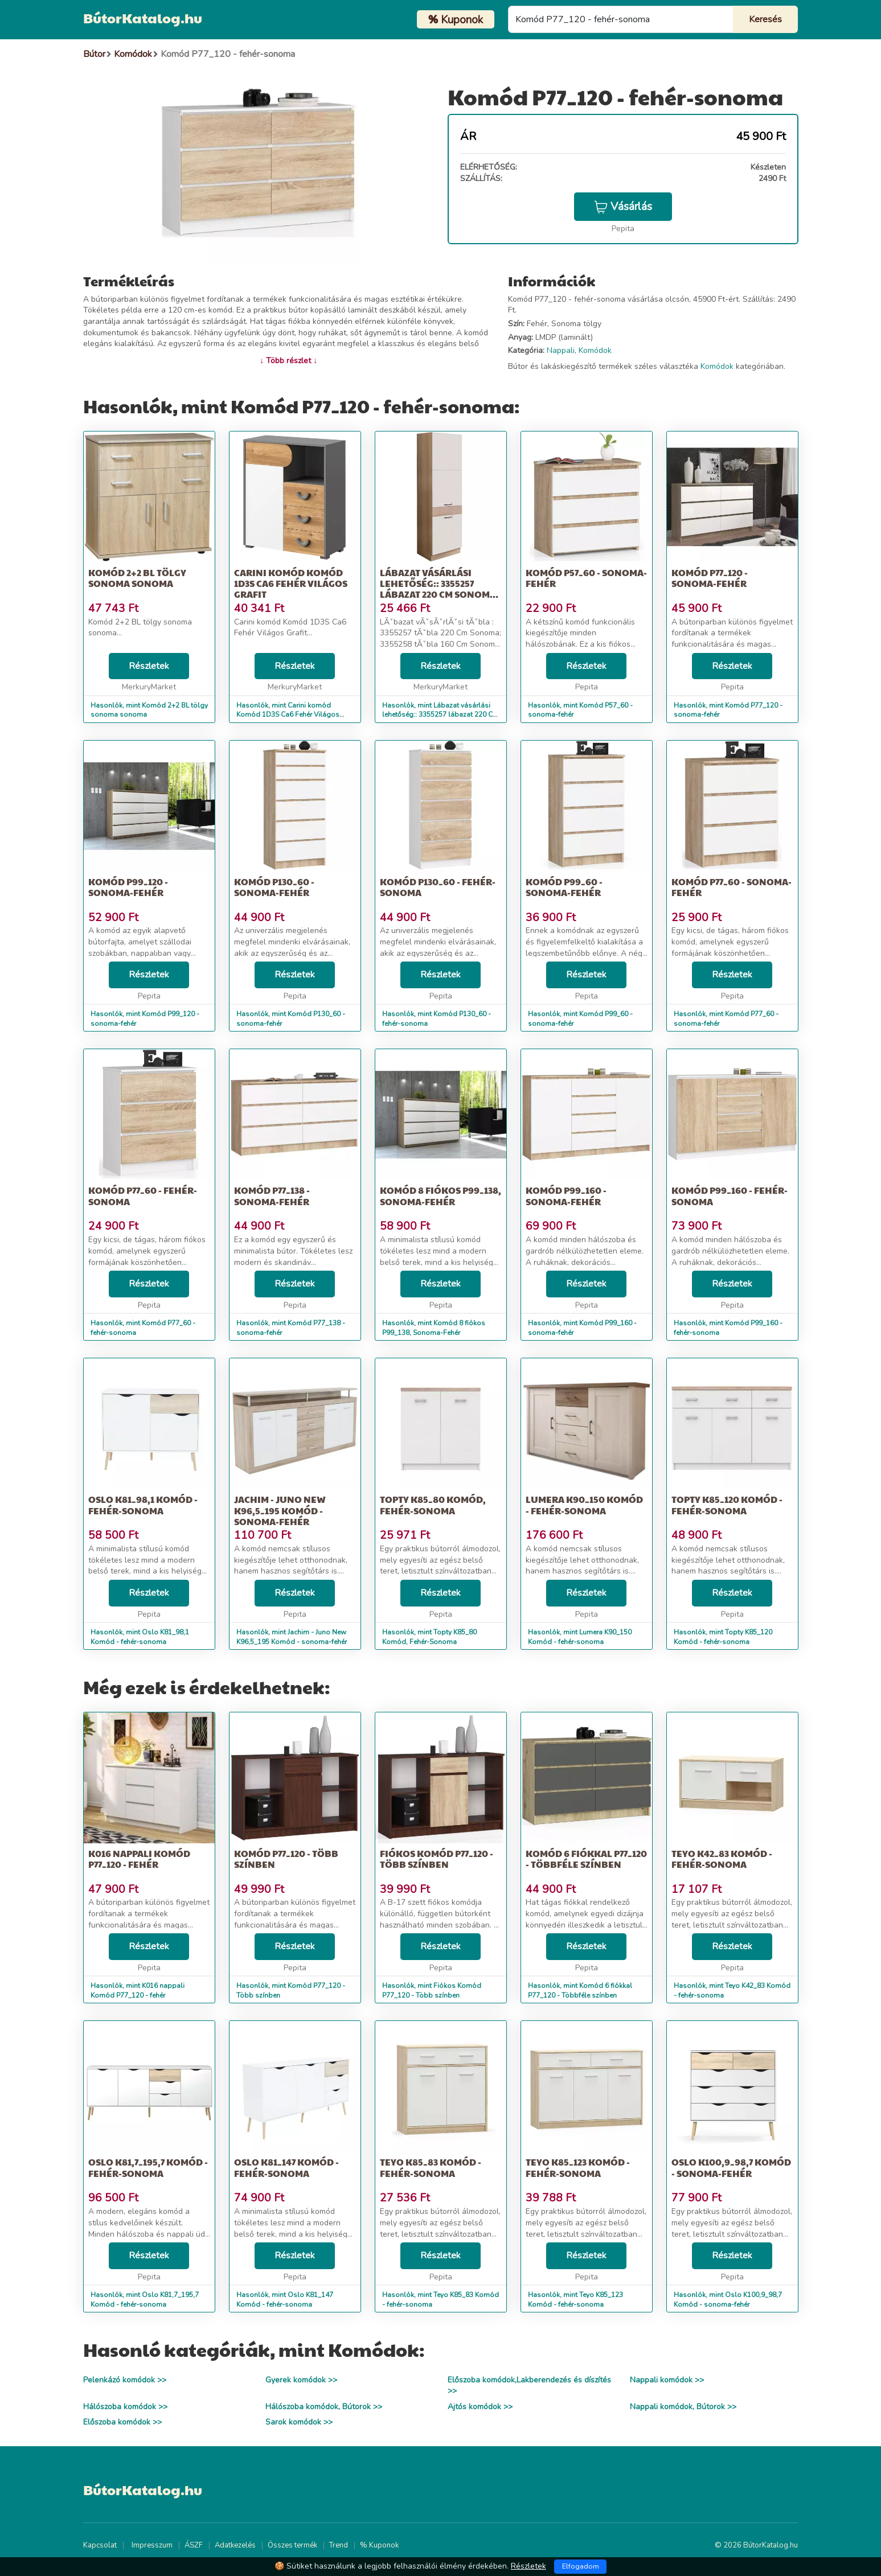 The width and height of the screenshot is (881, 2576). Describe the element at coordinates (140, 1637) in the screenshot. I see `Hasonlók, mint Oslo K81_98,1 Komód - fehér-sonoma` at that location.